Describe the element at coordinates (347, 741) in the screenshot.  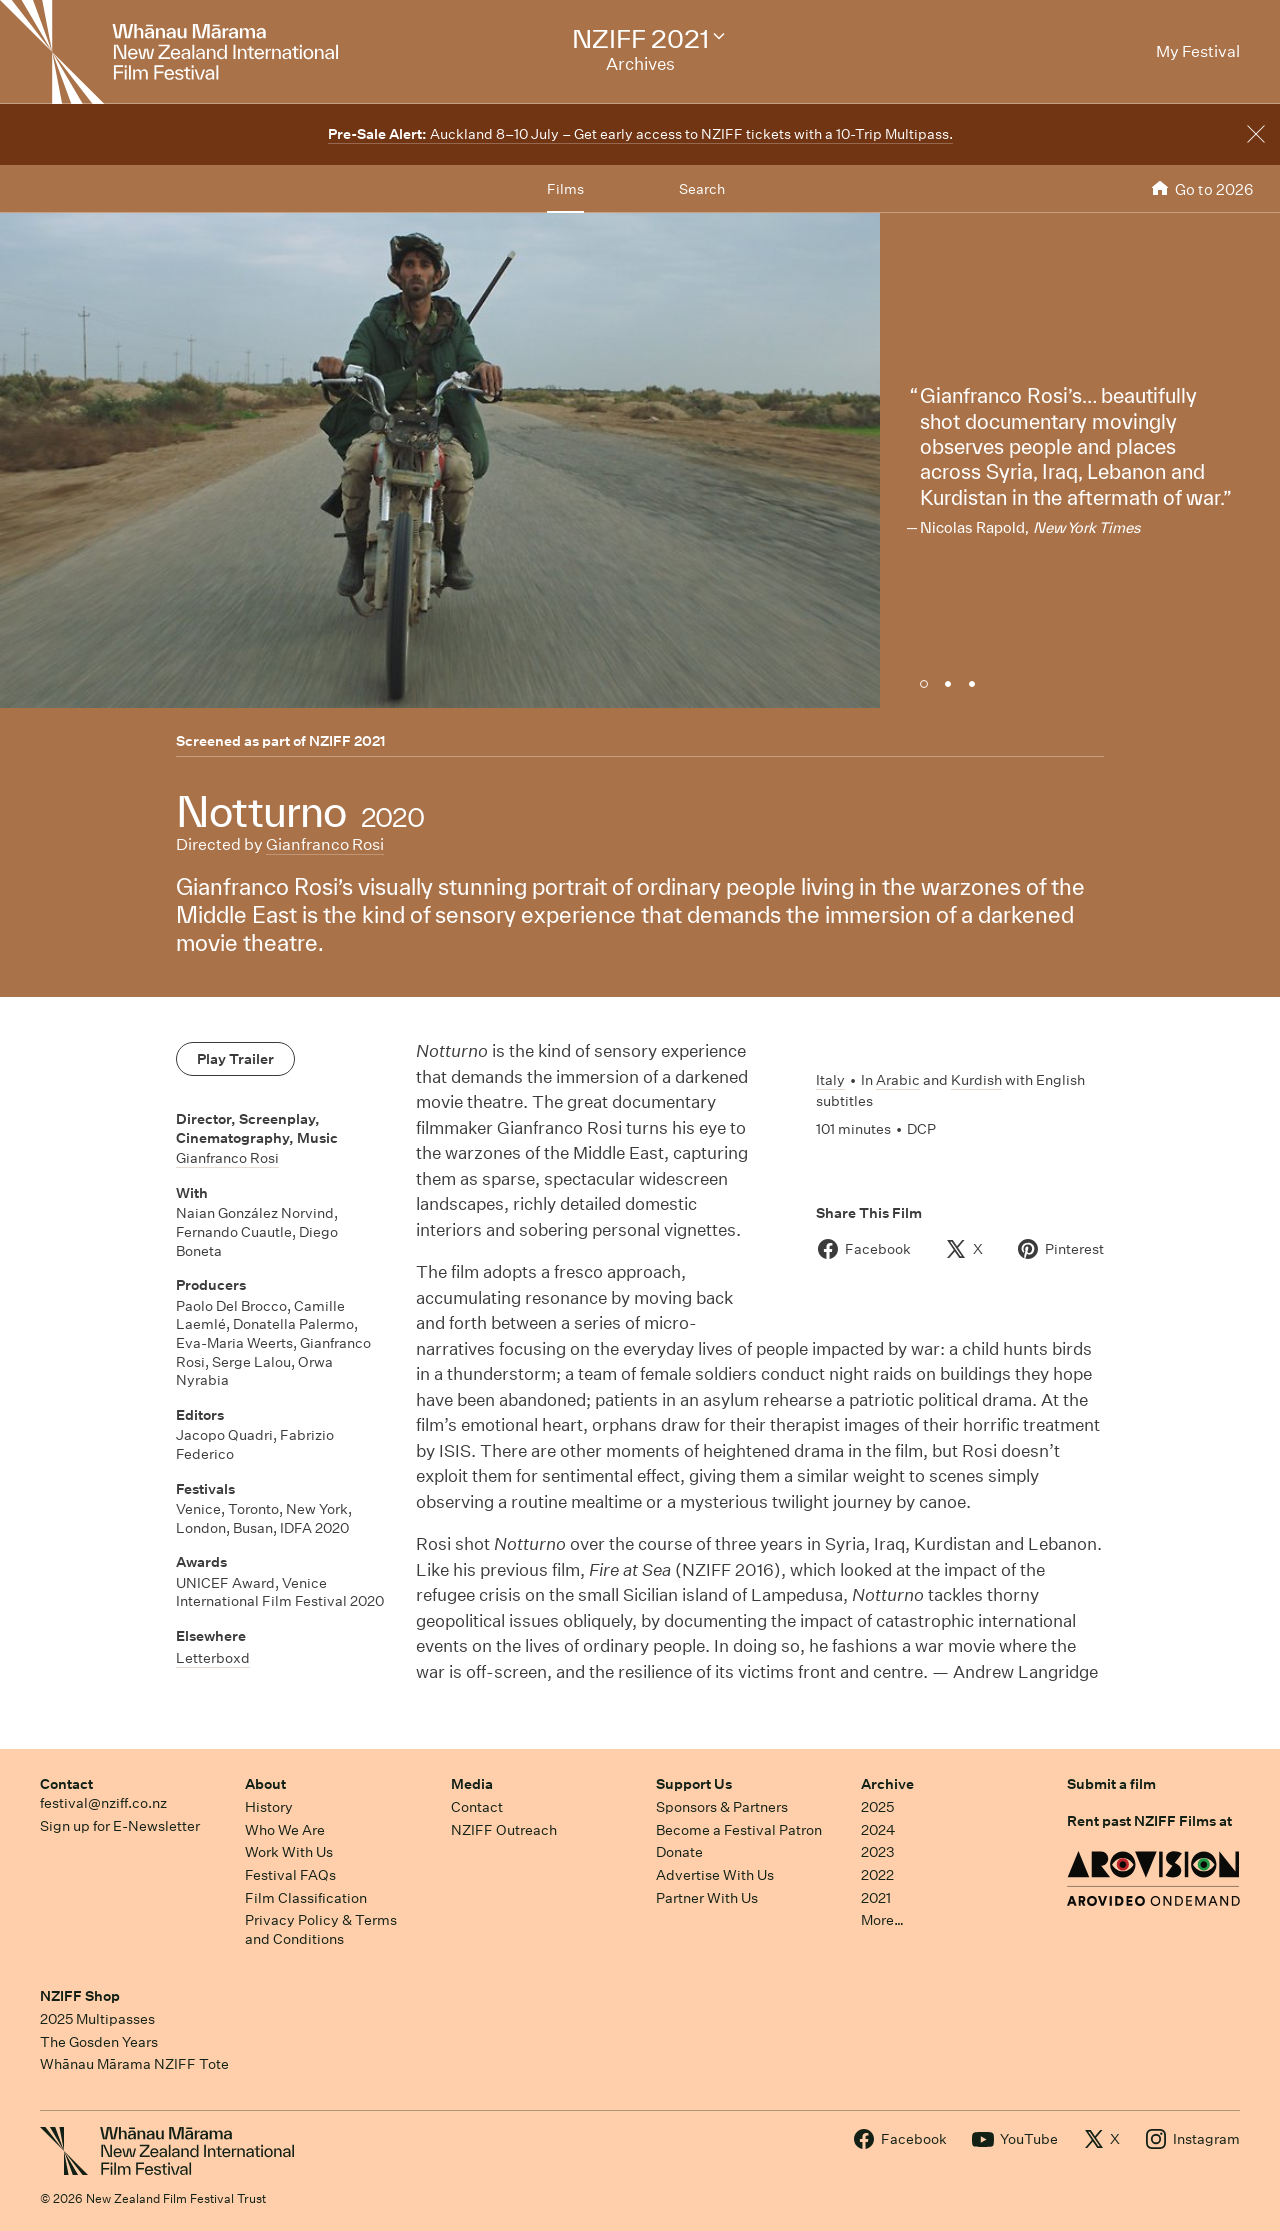
I see `NZIFF 2021` at that location.